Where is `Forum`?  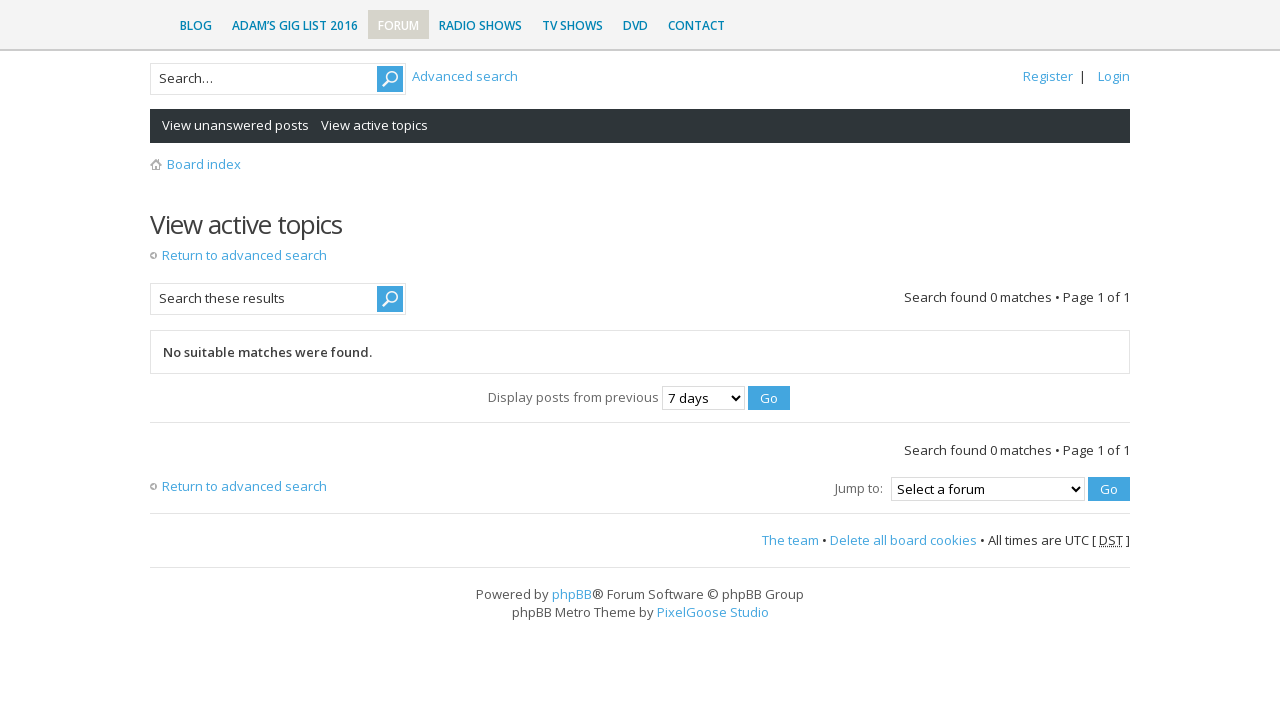 Forum is located at coordinates (398, 25).